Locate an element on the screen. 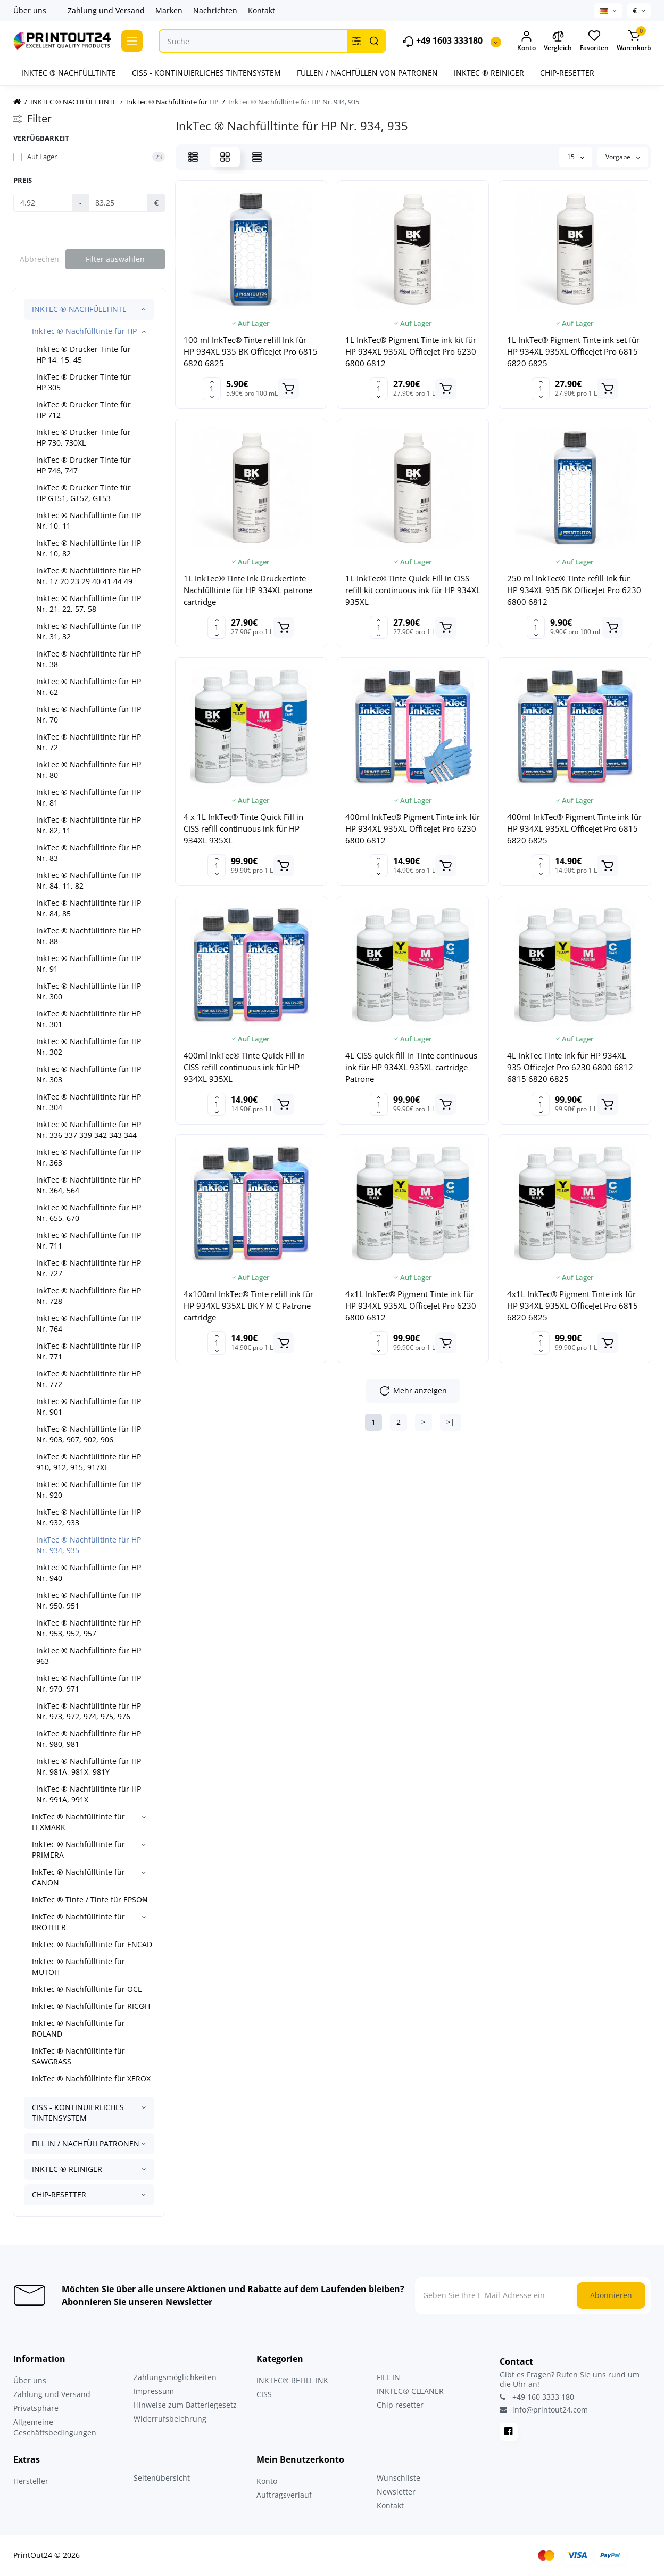 This screenshot has height=2576, width=664. InkTec ® Nachfülltinte für HP Nr. 38 is located at coordinates (88, 659).